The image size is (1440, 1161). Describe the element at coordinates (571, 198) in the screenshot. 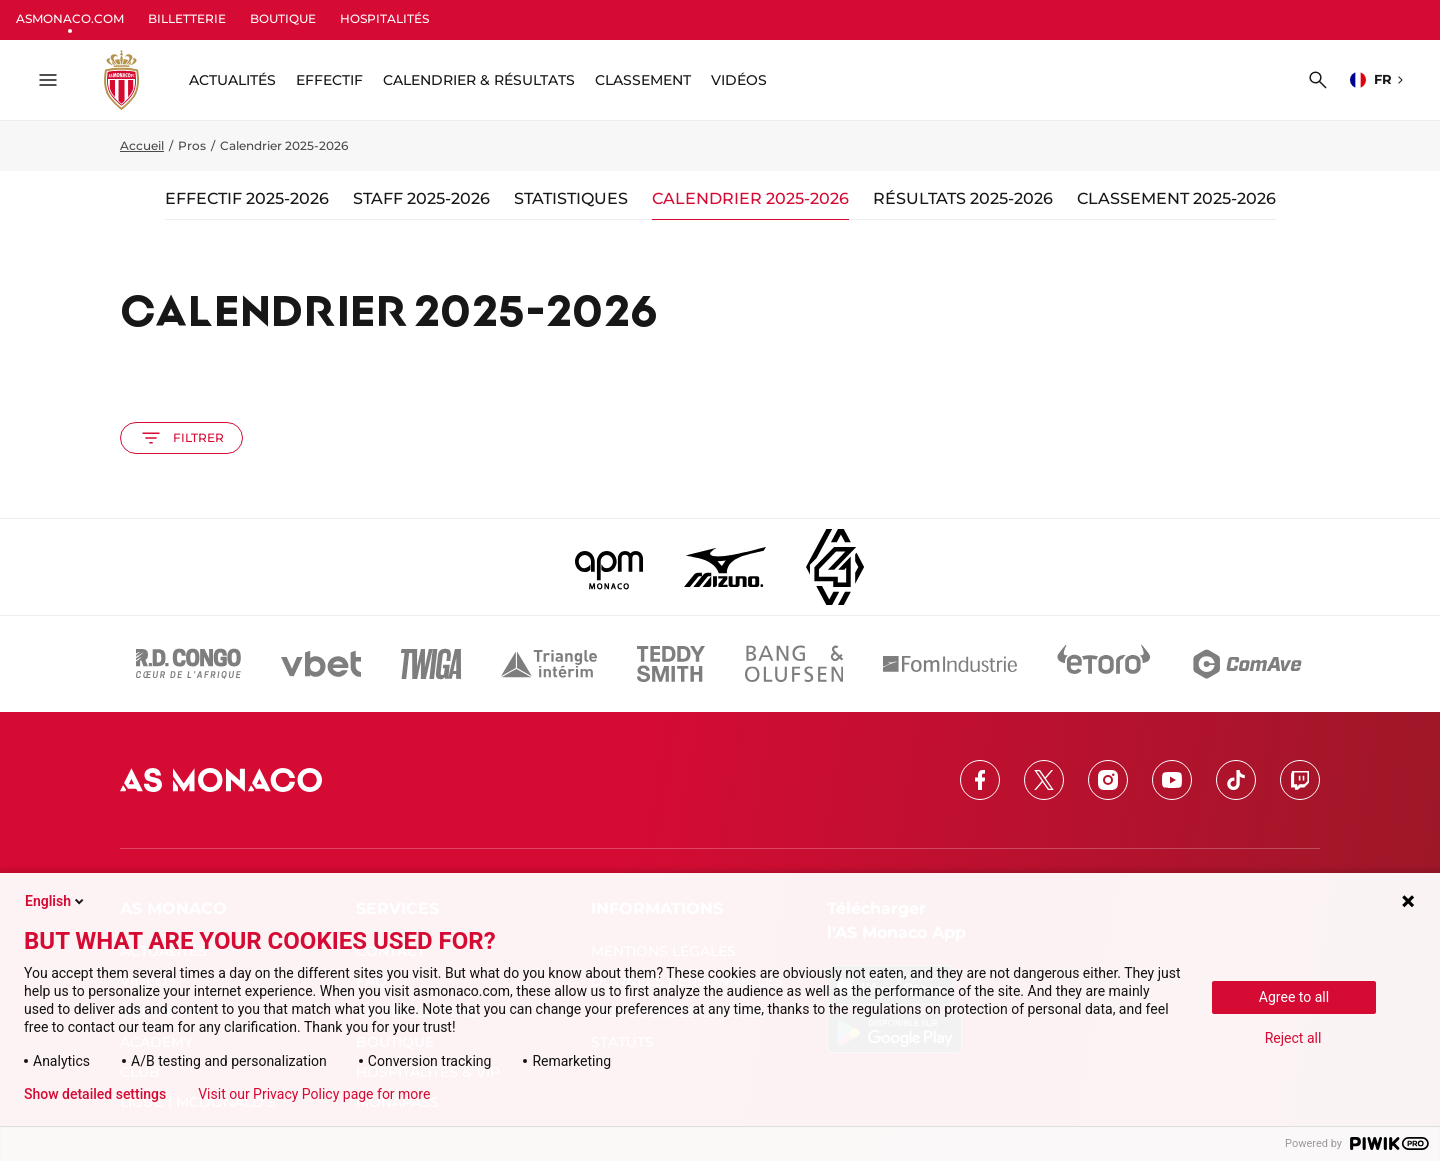

I see `Statistiques` at that location.